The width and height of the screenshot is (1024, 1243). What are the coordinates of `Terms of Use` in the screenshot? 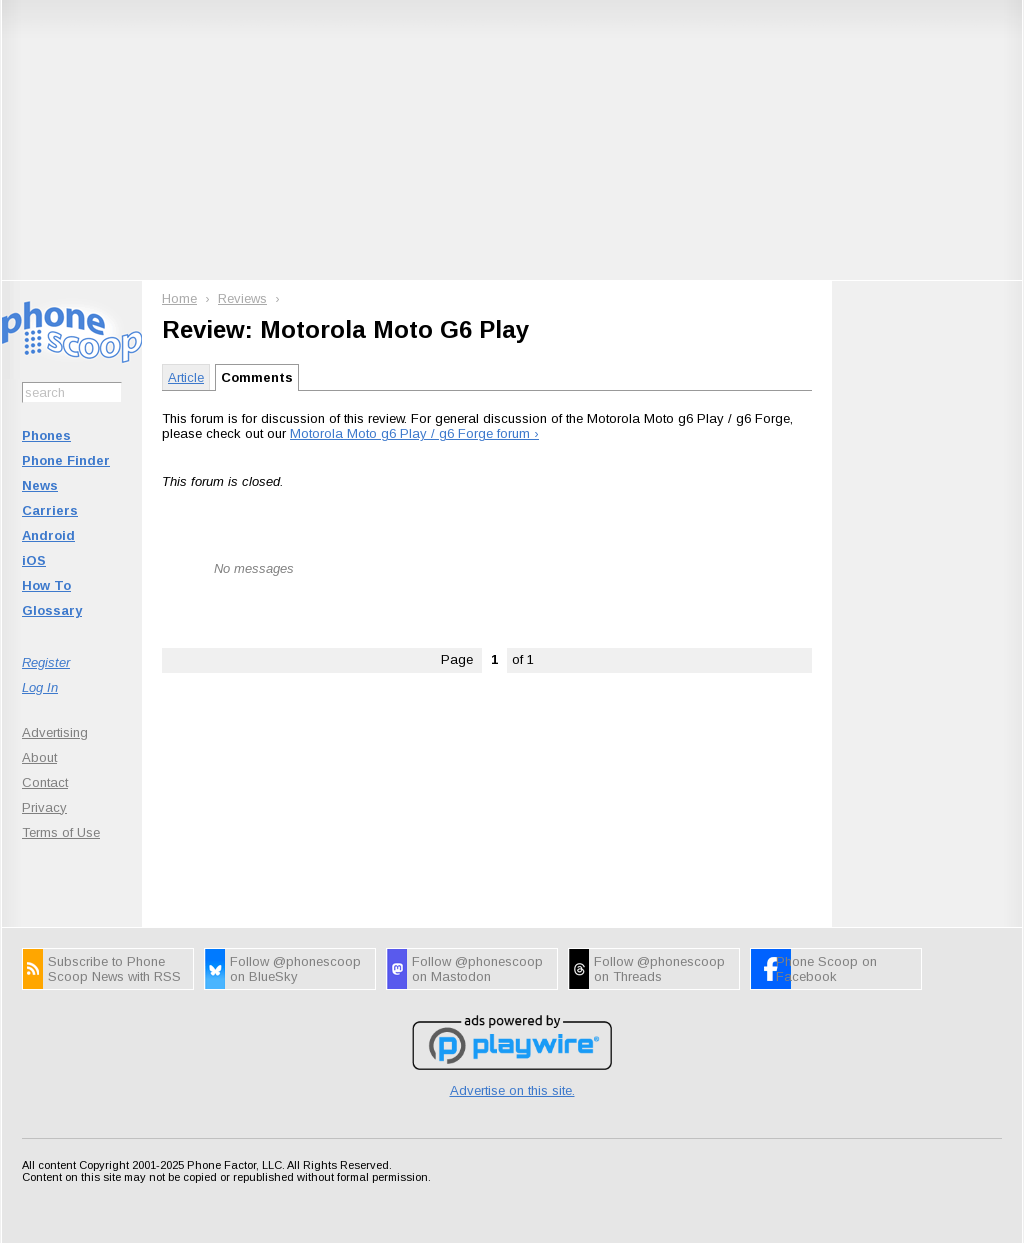 It's located at (61, 832).